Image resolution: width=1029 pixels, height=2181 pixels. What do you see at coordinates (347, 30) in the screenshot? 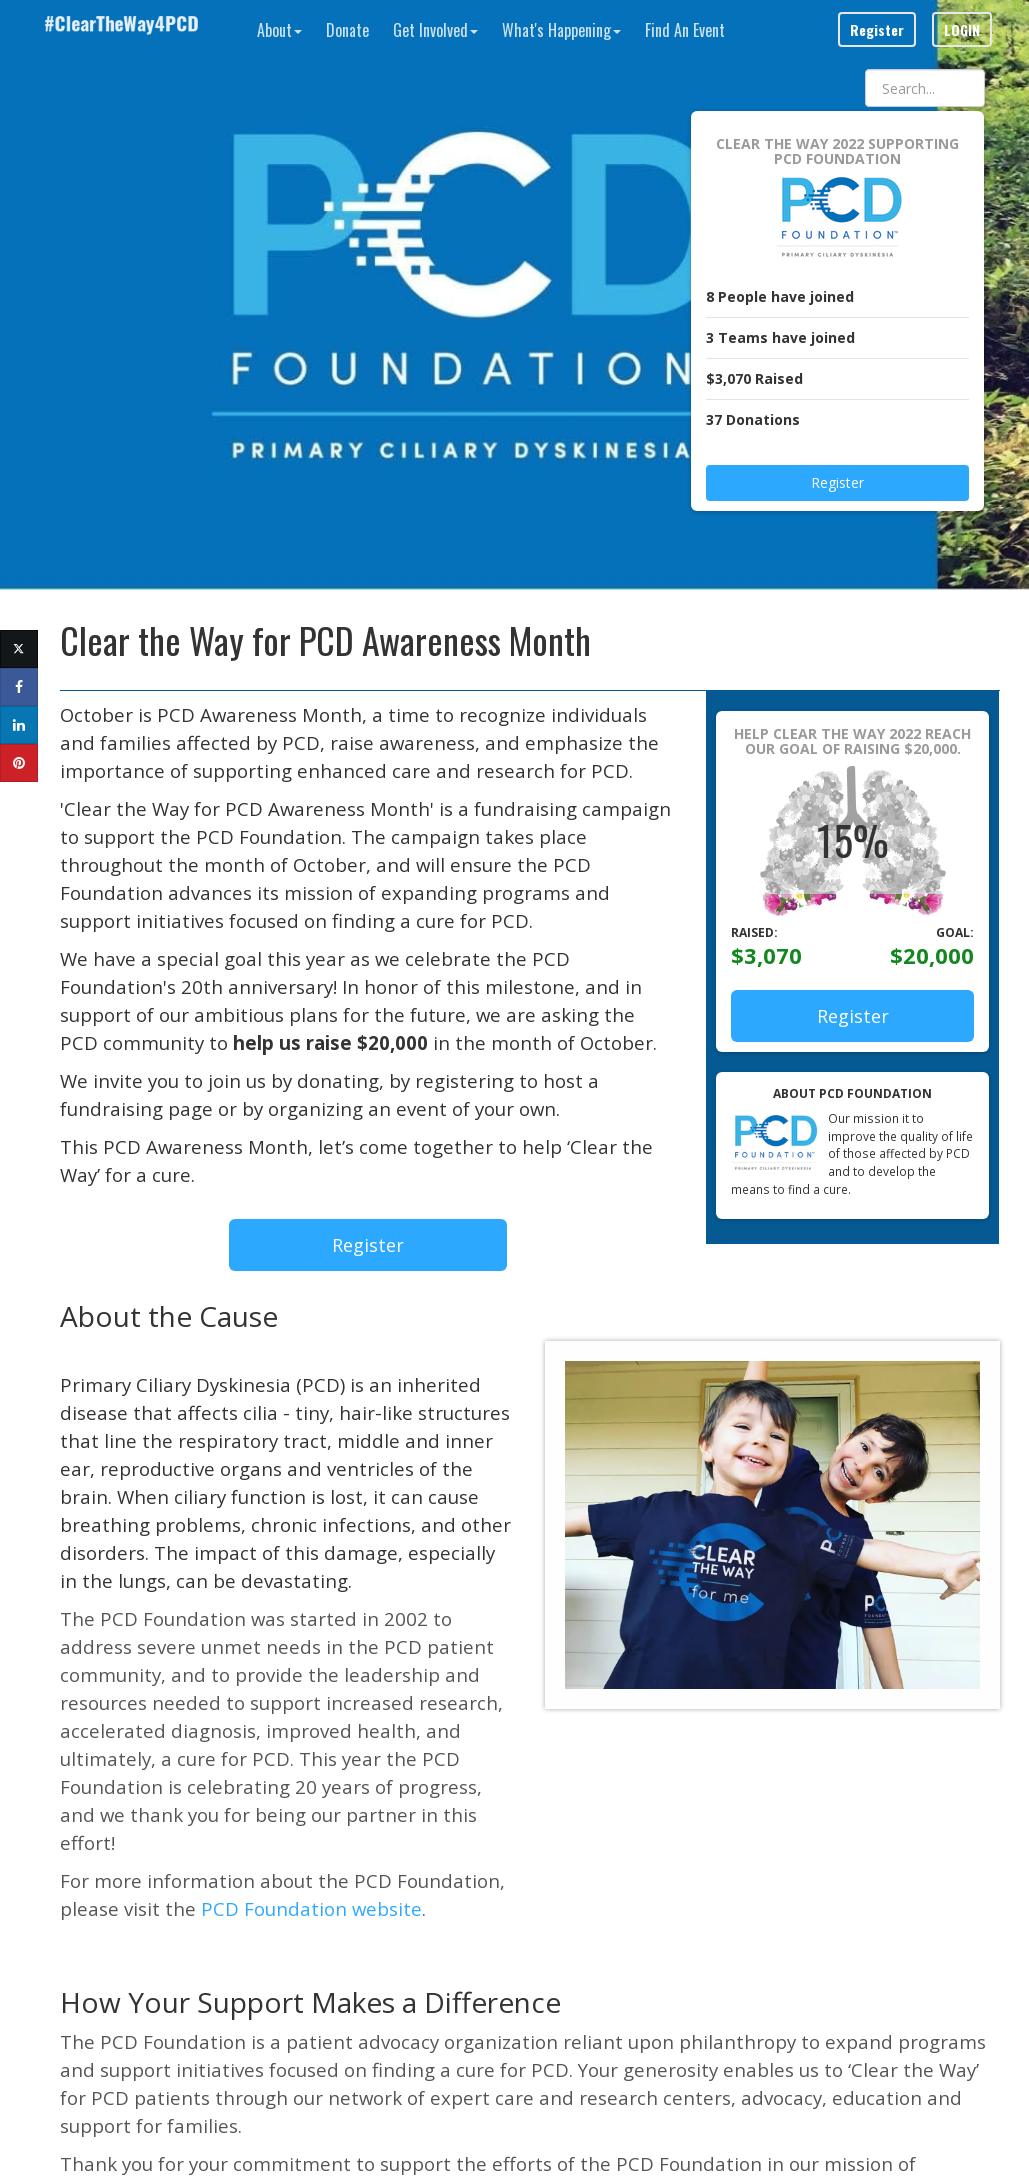
I see `Donate` at bounding box center [347, 30].